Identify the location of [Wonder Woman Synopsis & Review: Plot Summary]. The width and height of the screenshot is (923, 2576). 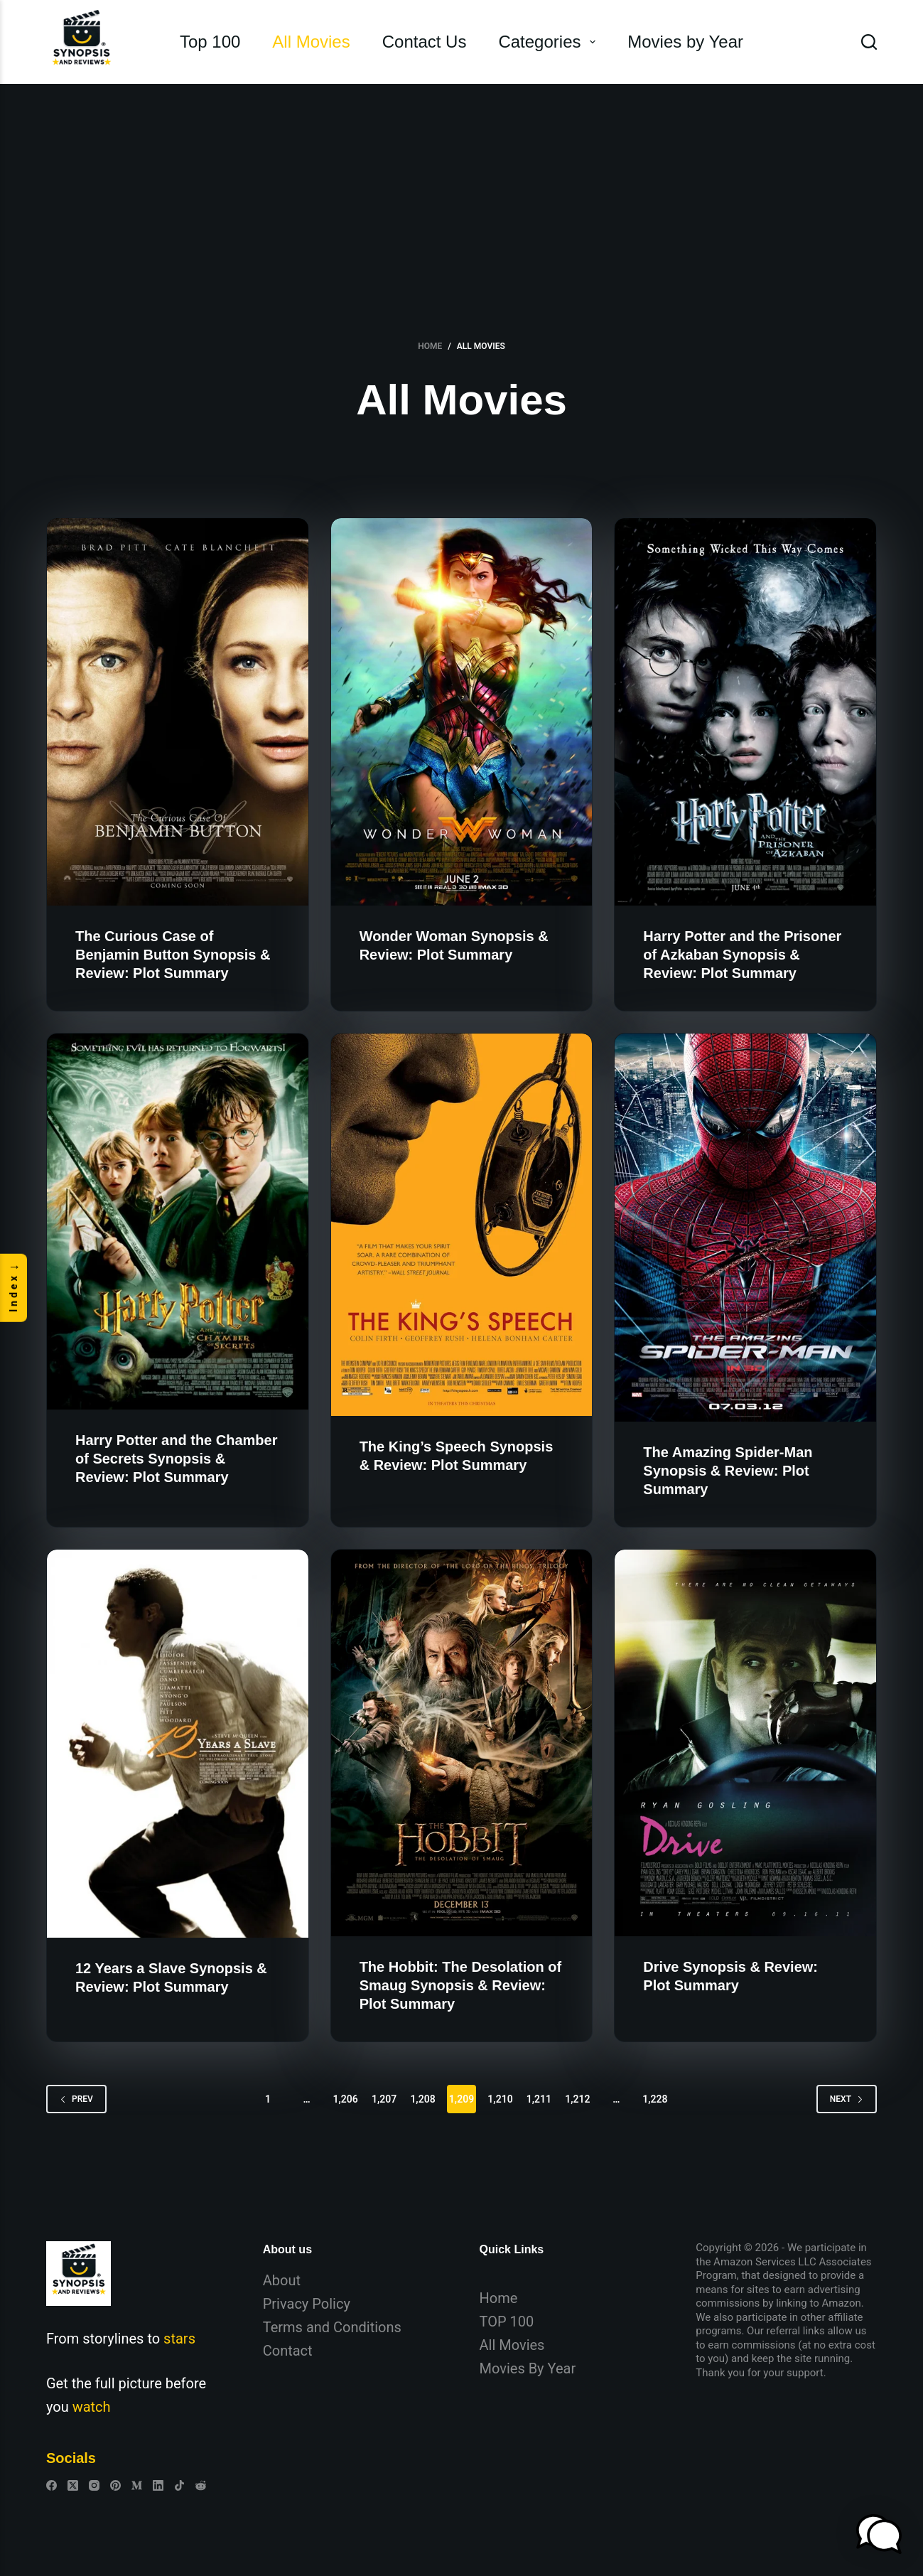
(462, 712).